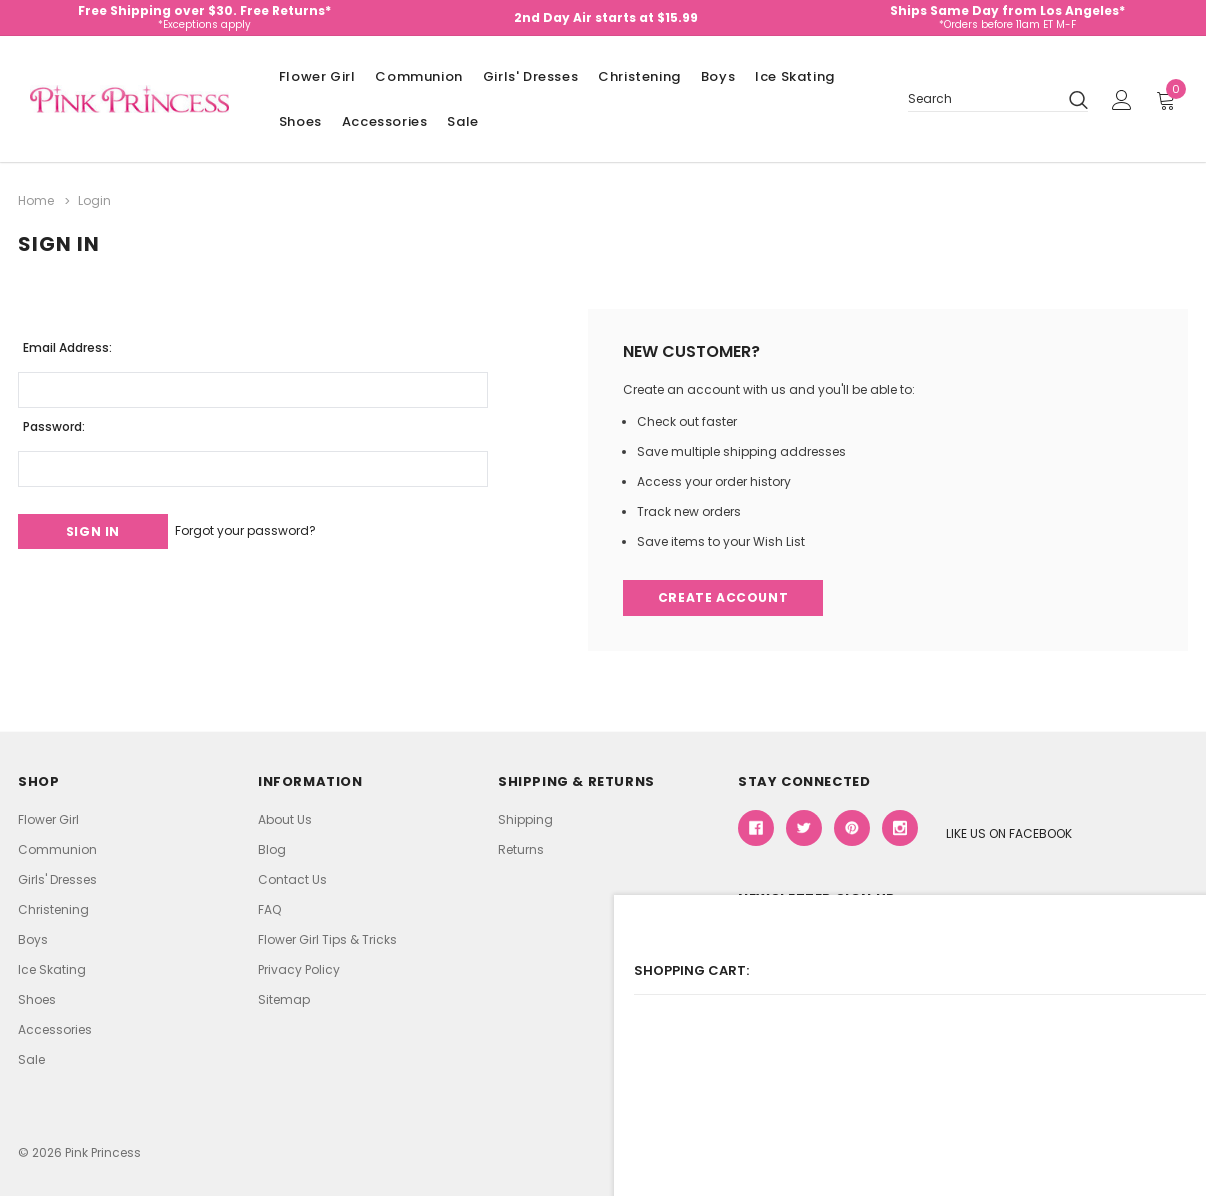 This screenshot has width=1206, height=1196. I want to click on Girls' Dresses, so click(530, 76).